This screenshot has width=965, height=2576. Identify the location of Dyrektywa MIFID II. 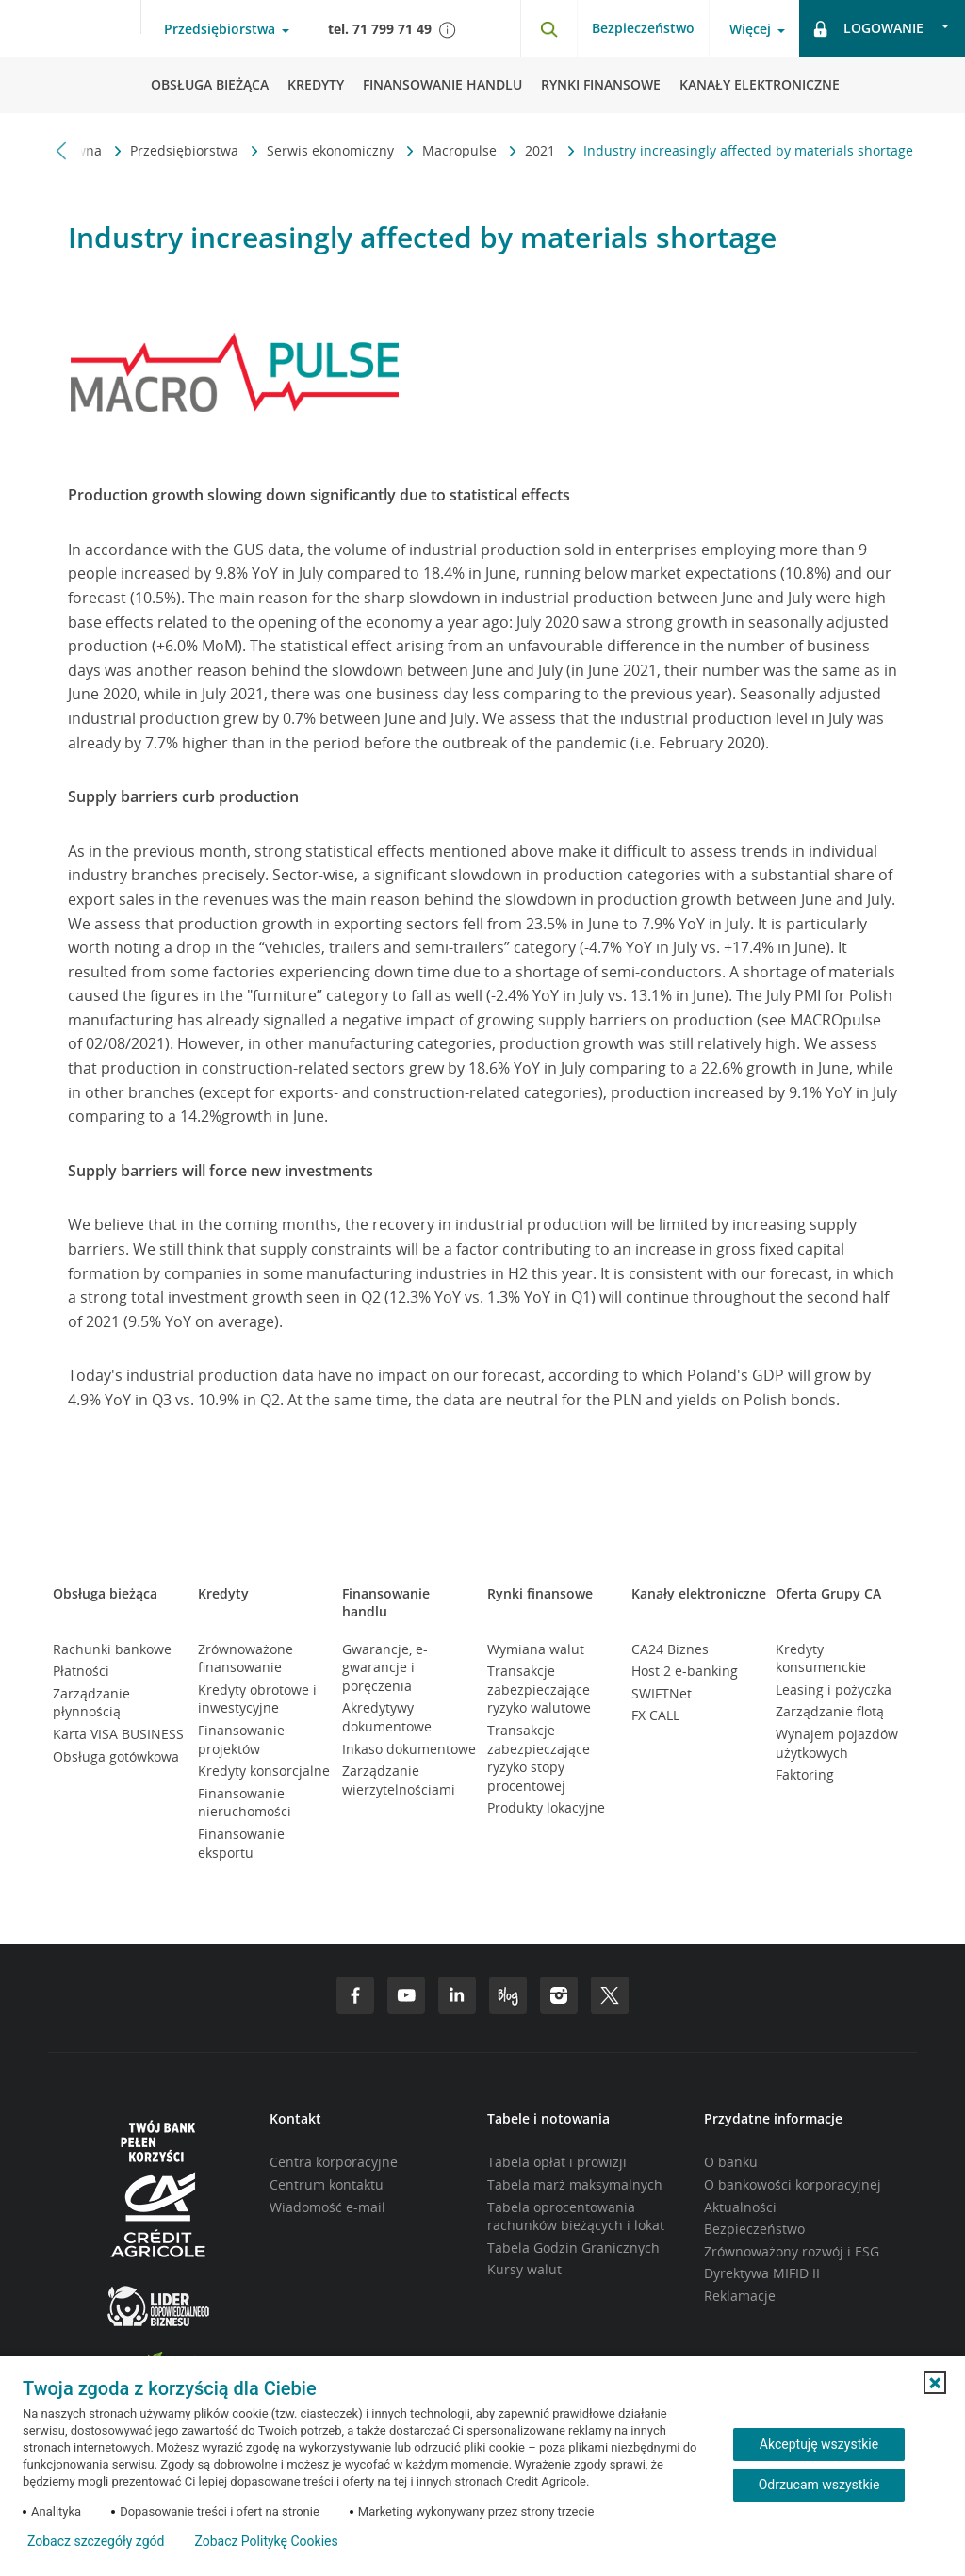
(762, 2273).